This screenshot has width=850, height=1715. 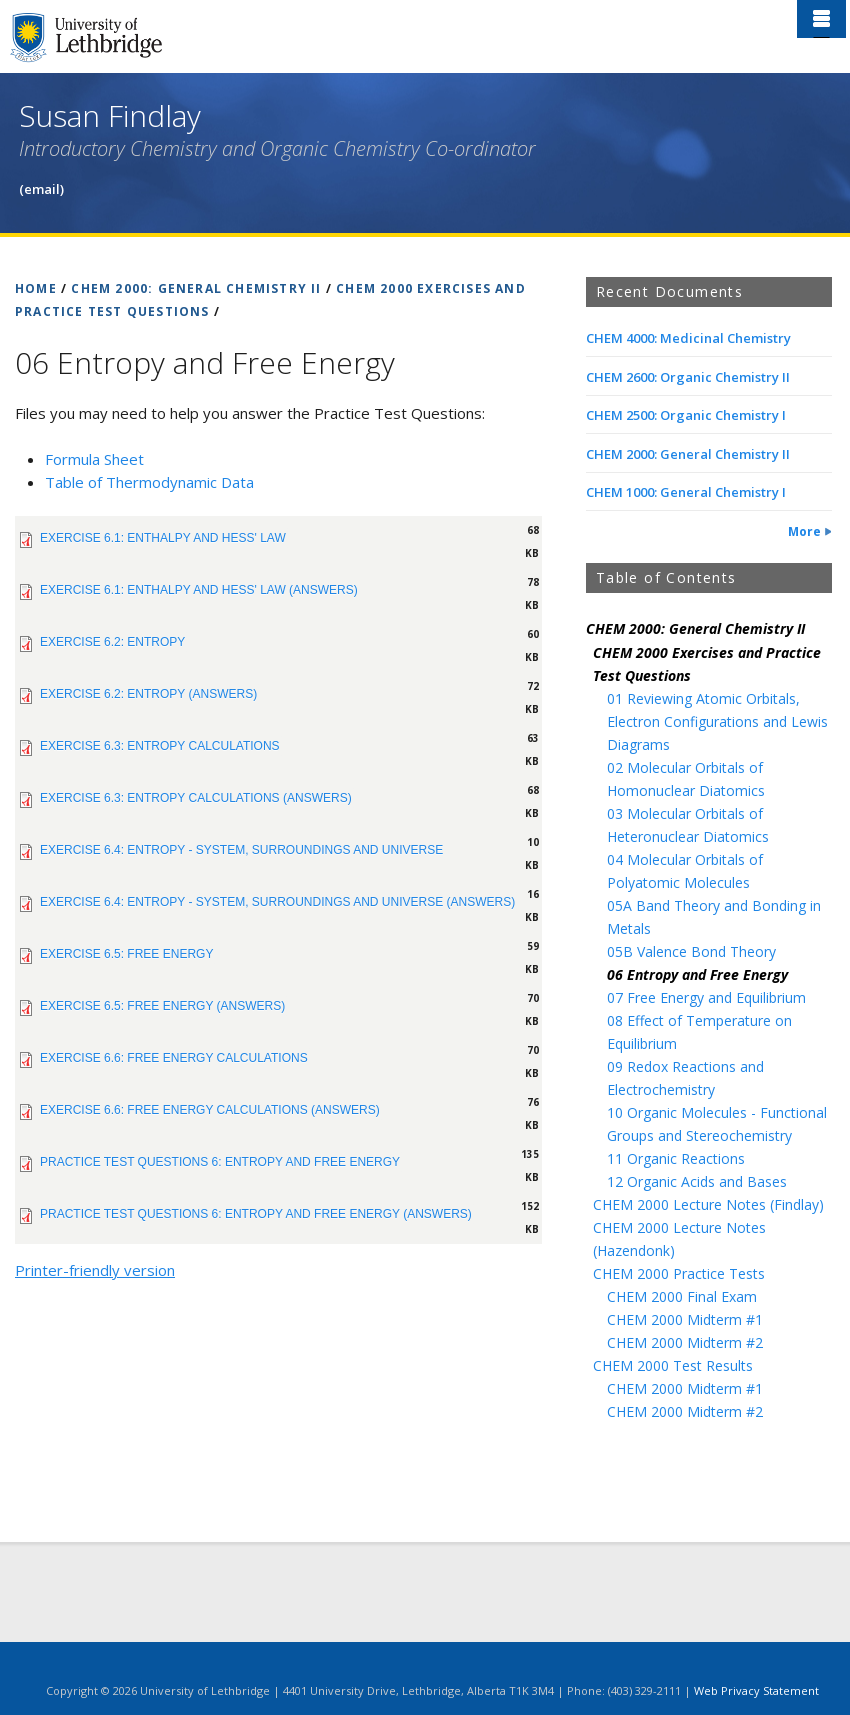 I want to click on Exercise 6.2: Entropy (Answers), so click(x=148, y=694).